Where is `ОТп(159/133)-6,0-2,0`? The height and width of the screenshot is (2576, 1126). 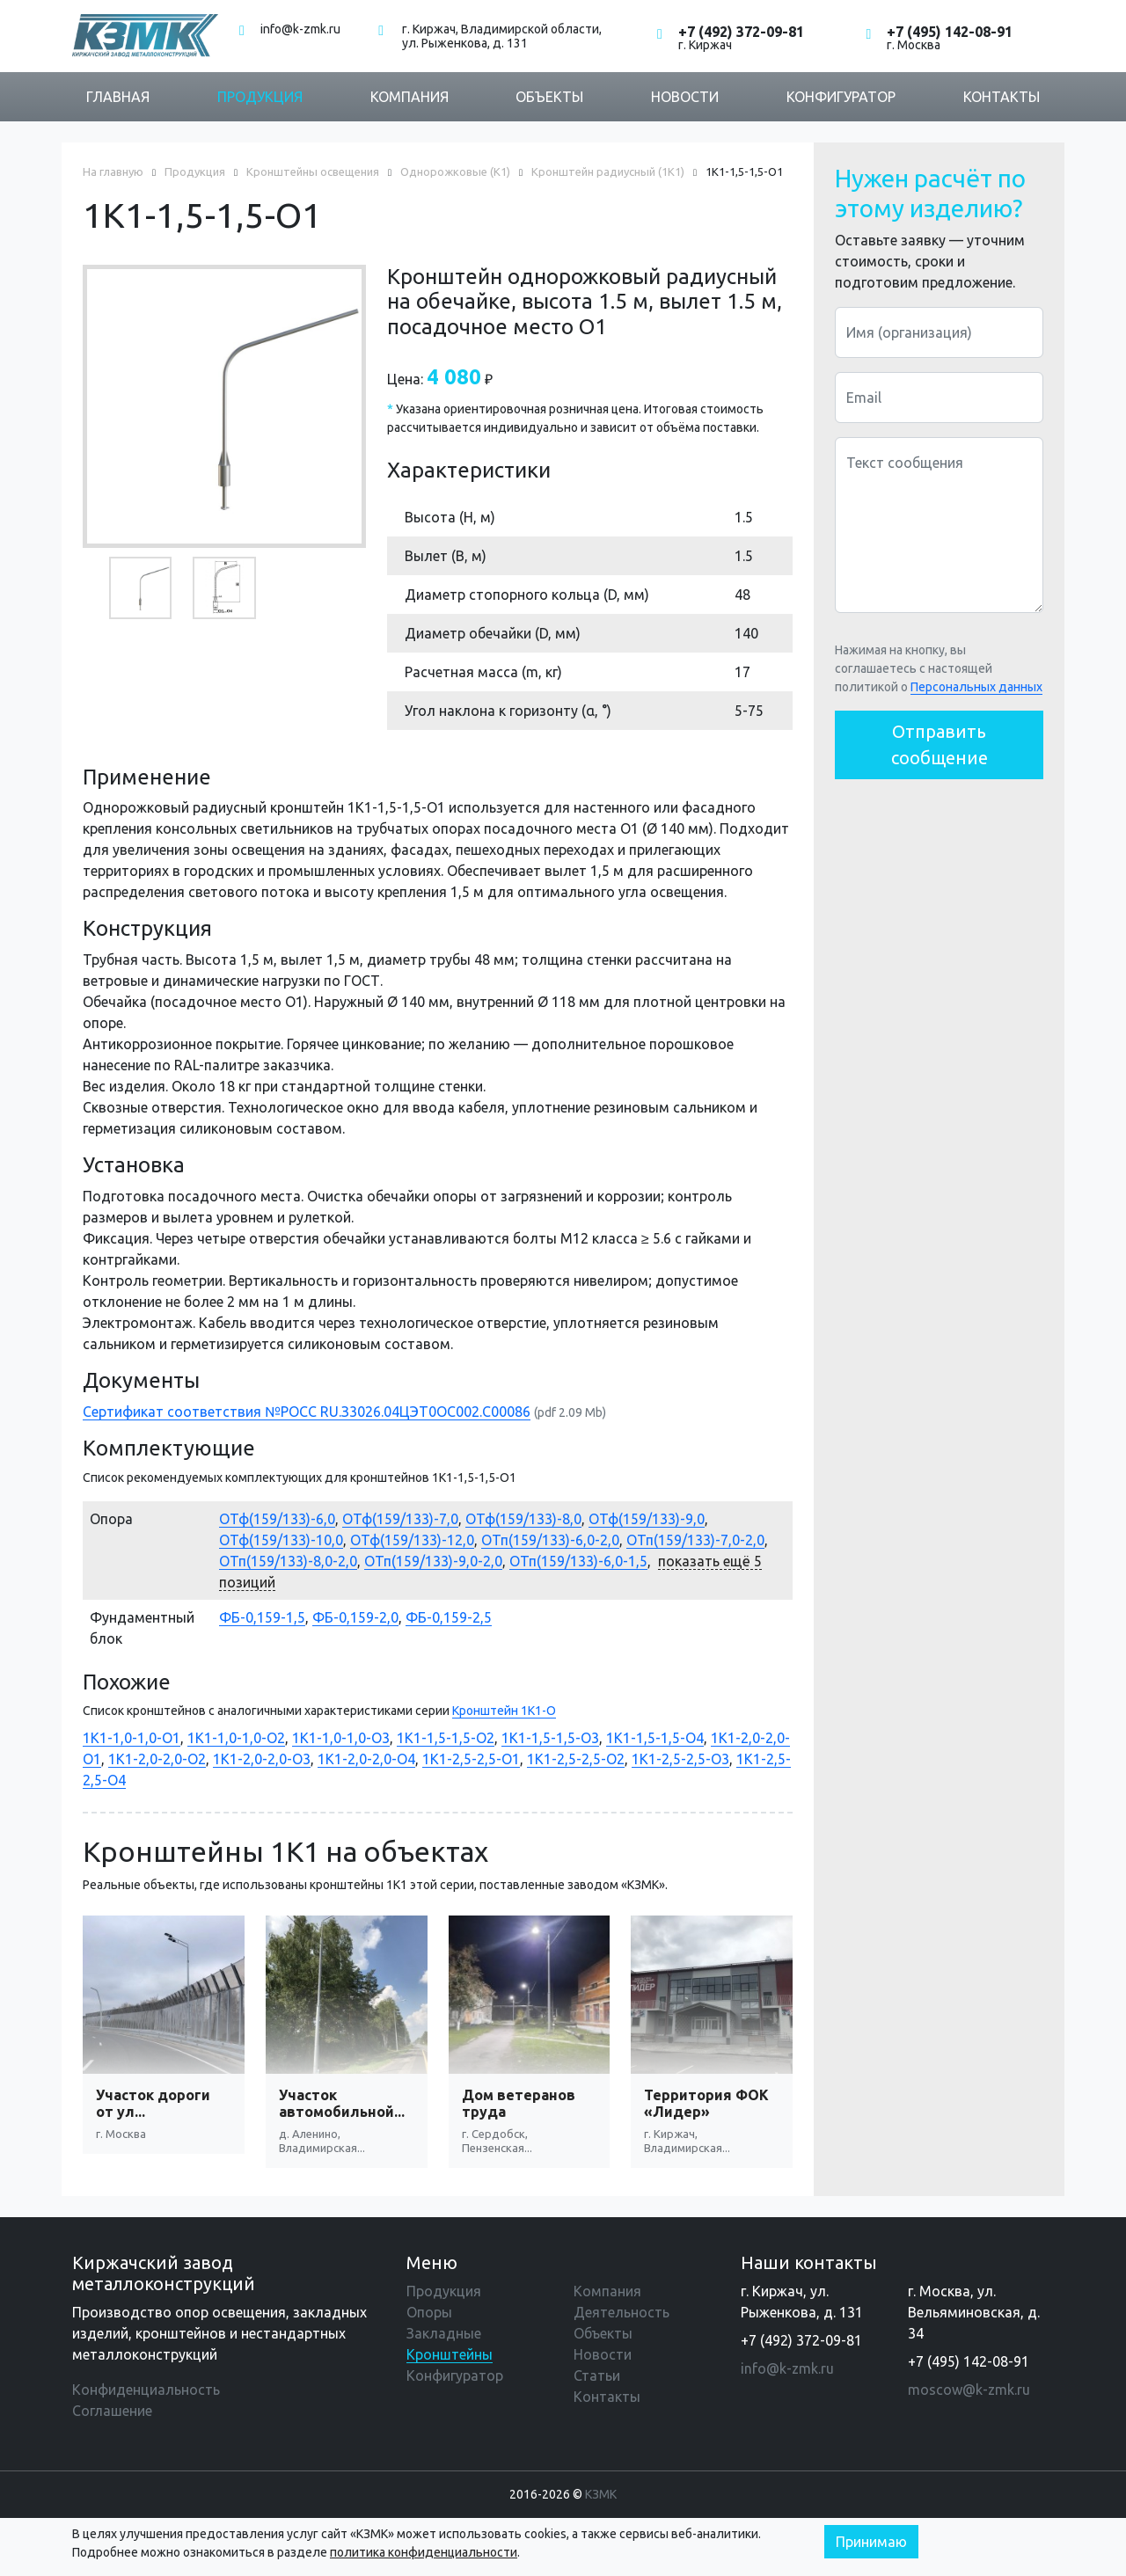
ОТп(159/133)-6,0-2,0 is located at coordinates (550, 1540).